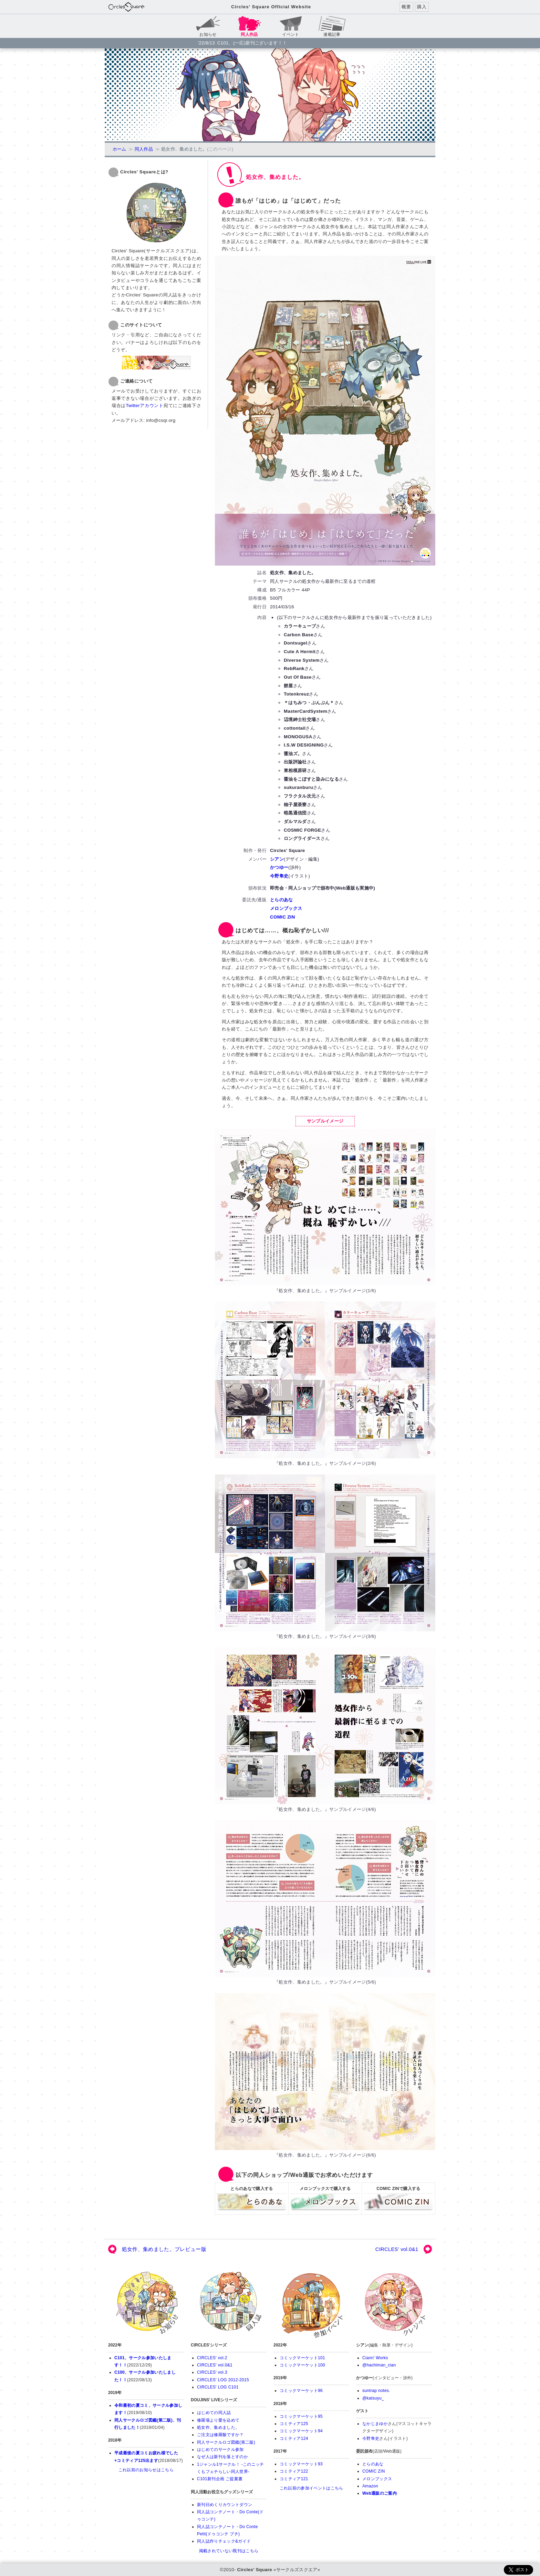 This screenshot has height=2576, width=540. Describe the element at coordinates (421, 6) in the screenshot. I see `購入` at that location.